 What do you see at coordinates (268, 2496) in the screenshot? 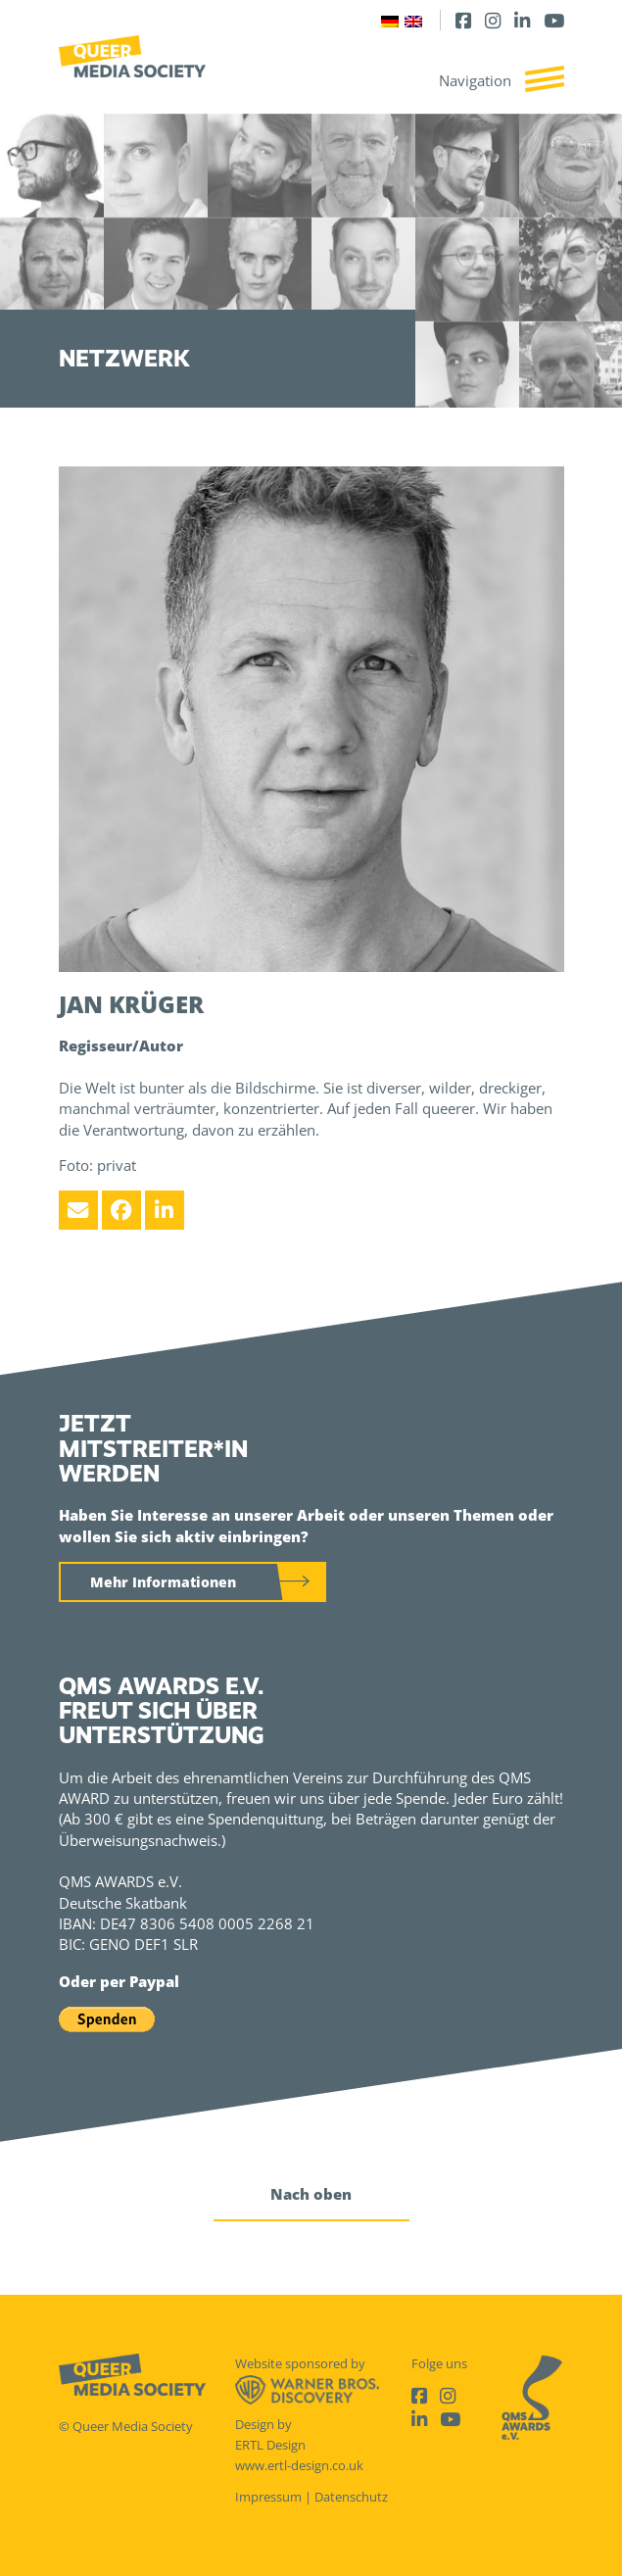
I see `Impressum` at bounding box center [268, 2496].